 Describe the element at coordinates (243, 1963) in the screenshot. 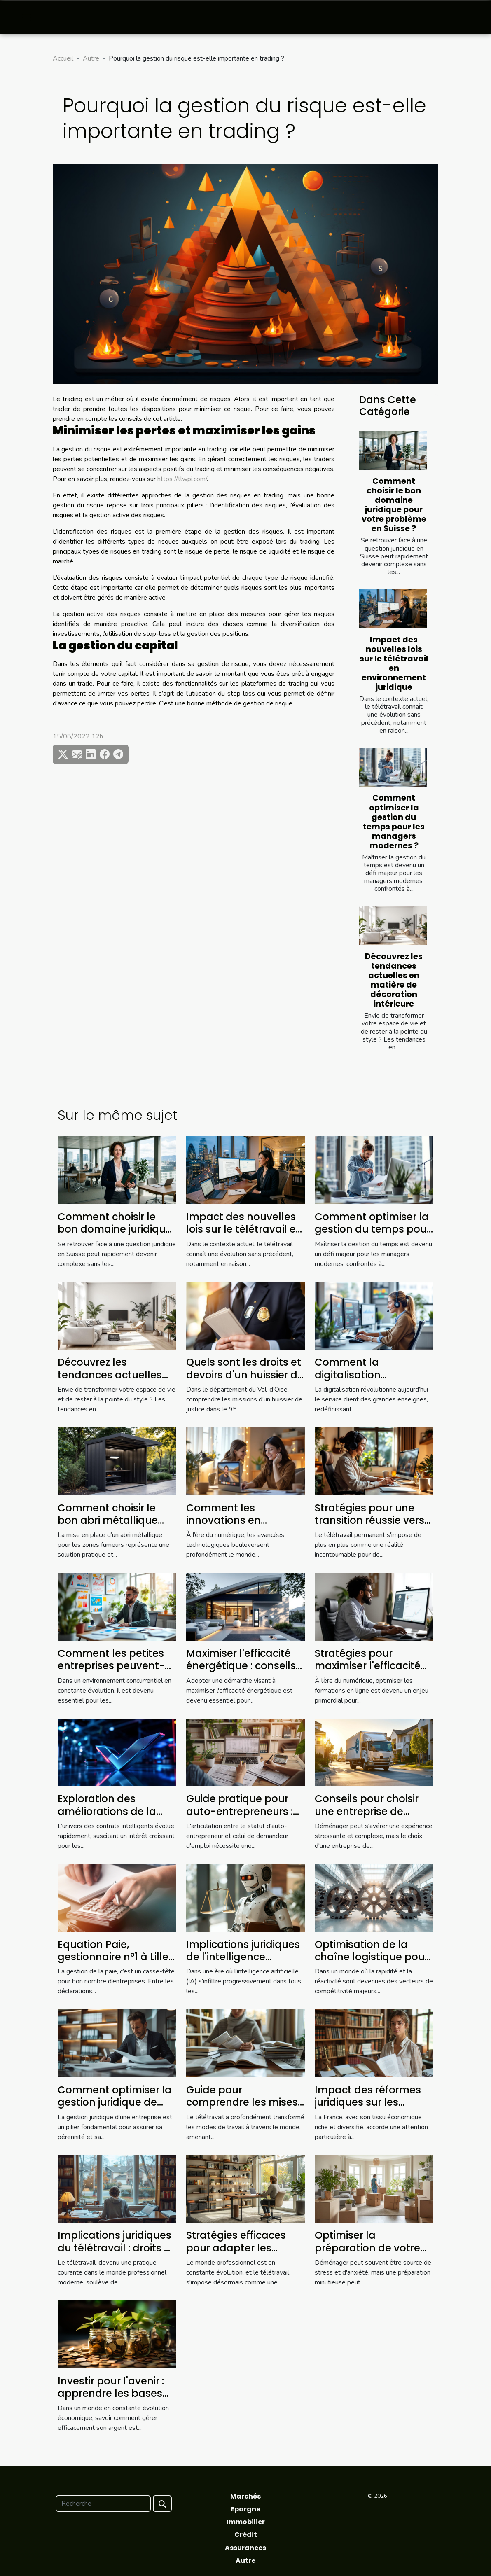

I see `Implications juridiques de l'intelligence artificielle dans les entreprises` at that location.